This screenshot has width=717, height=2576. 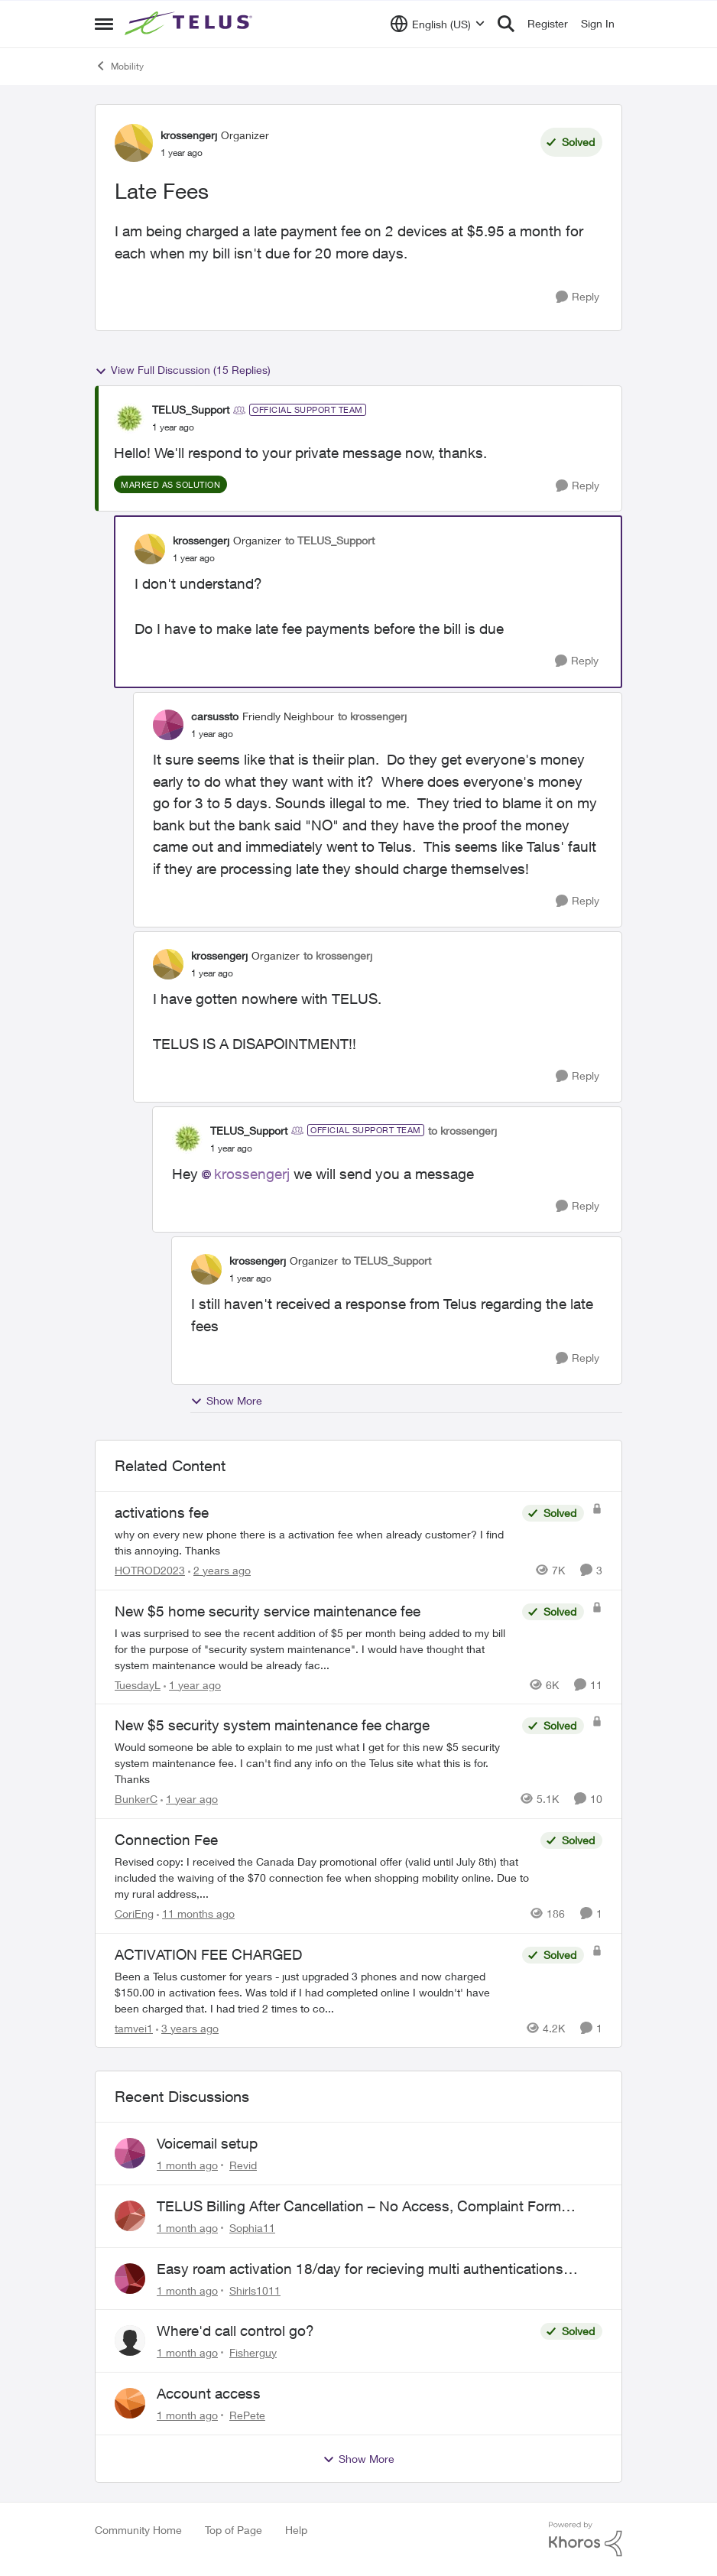 I want to click on CoriEng [View Profile: CoriEng, Rank: Neighbour], so click(x=134, y=1913).